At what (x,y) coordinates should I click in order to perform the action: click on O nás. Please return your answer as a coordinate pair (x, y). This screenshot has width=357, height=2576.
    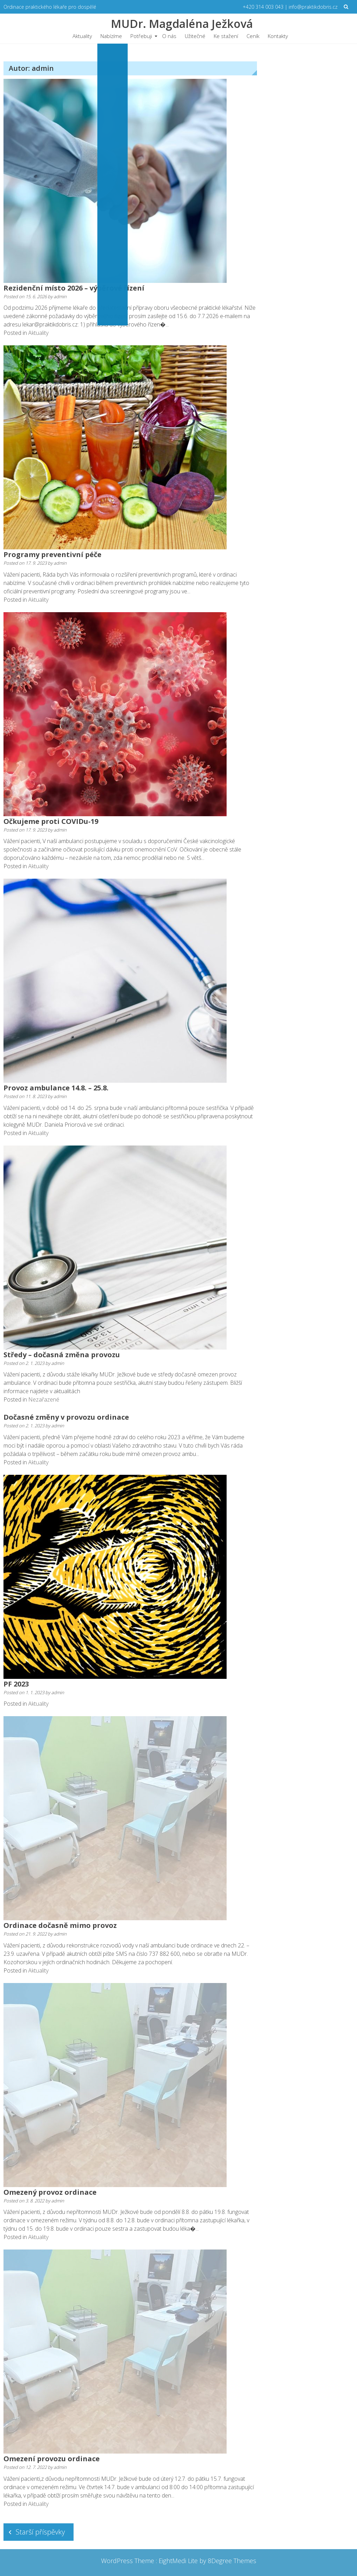
    Looking at the image, I should click on (169, 35).